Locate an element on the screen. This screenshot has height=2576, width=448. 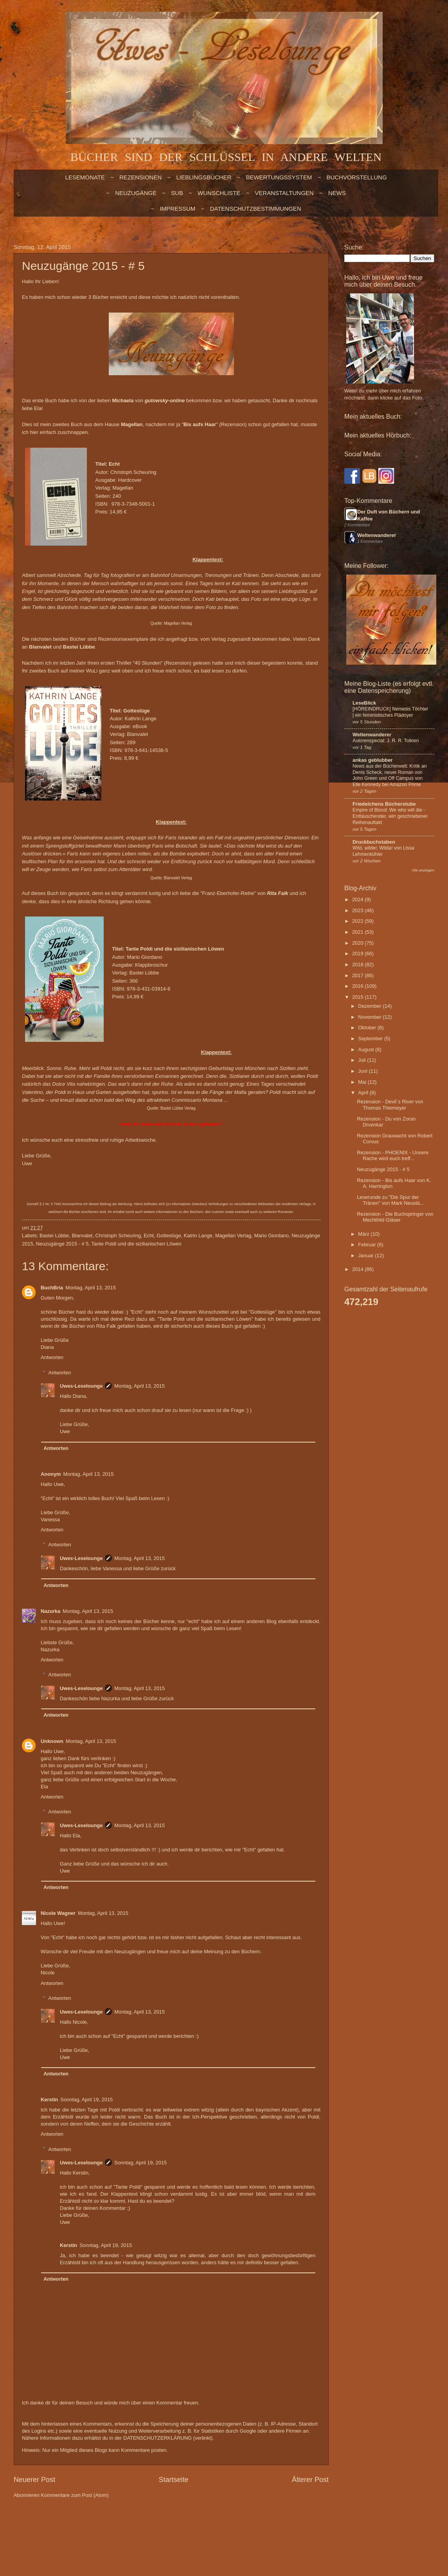
Datenschutzbestimmungen is located at coordinates (255, 208).